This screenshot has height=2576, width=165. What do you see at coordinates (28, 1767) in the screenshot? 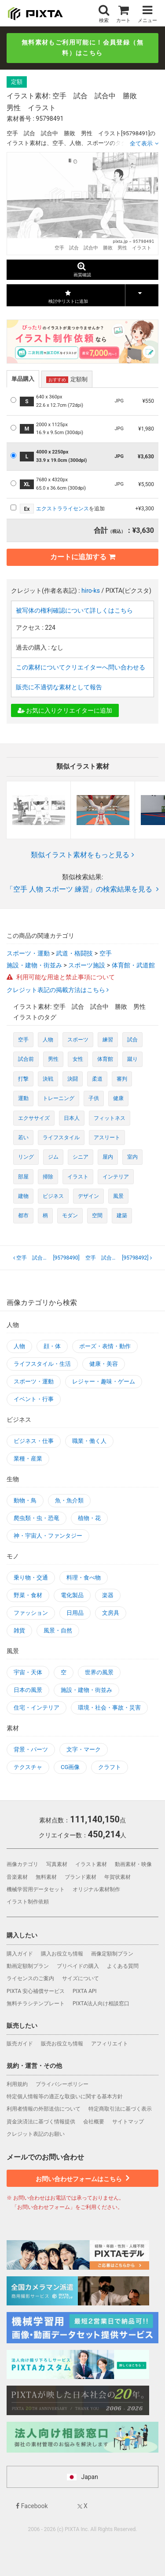
I see `テクスチャ` at bounding box center [28, 1767].